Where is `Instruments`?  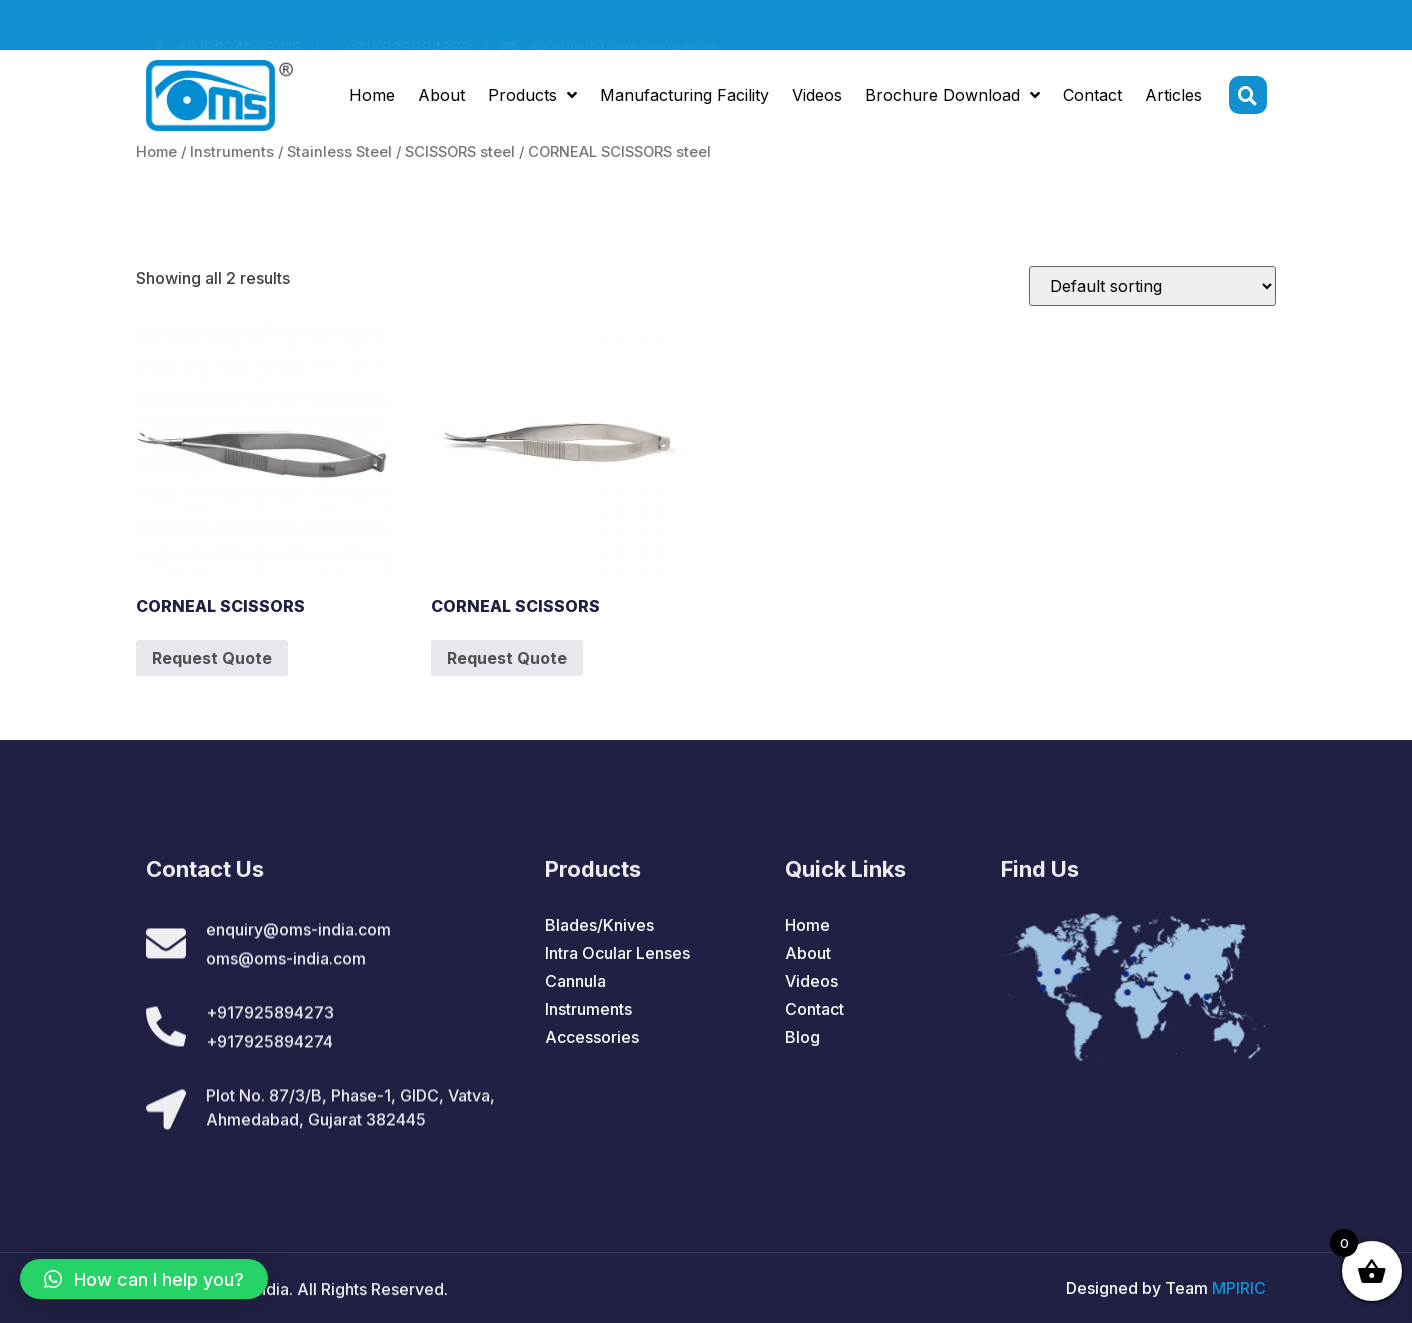 Instruments is located at coordinates (232, 152).